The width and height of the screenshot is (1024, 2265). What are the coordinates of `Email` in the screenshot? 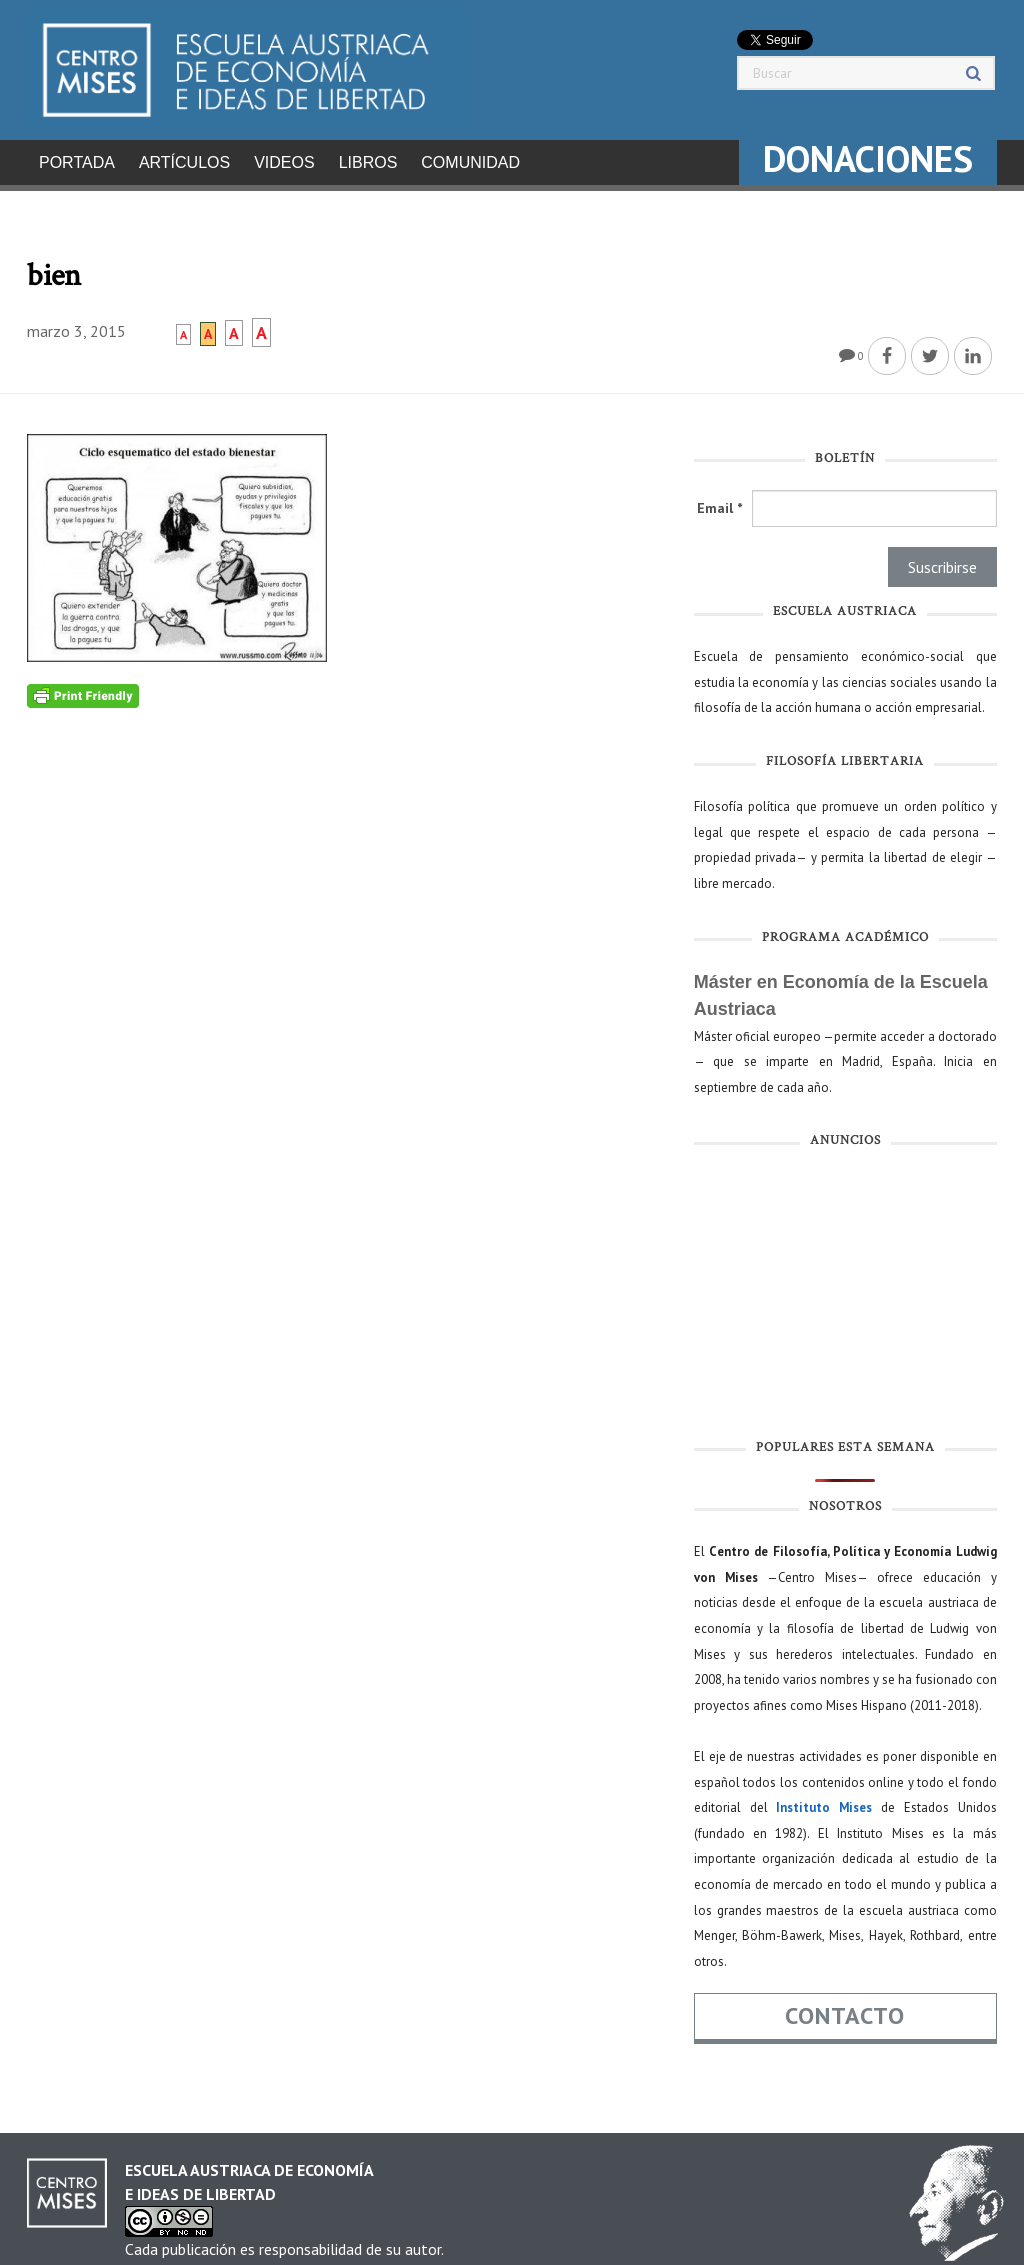 It's located at (719, 502).